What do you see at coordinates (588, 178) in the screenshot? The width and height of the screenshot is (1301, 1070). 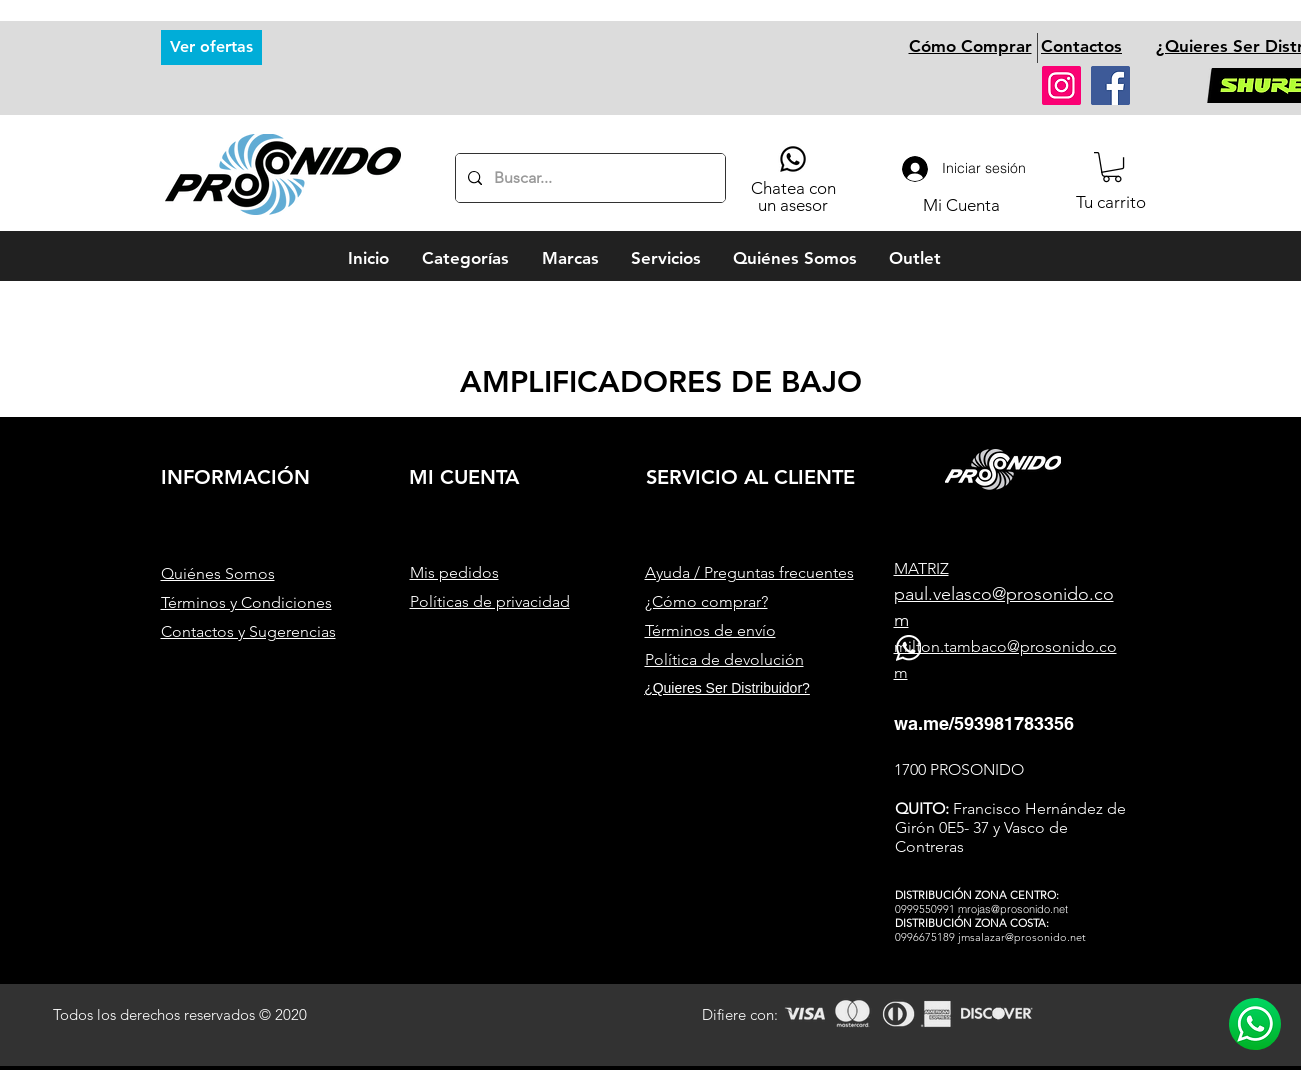 I see `[Buscar...]` at bounding box center [588, 178].